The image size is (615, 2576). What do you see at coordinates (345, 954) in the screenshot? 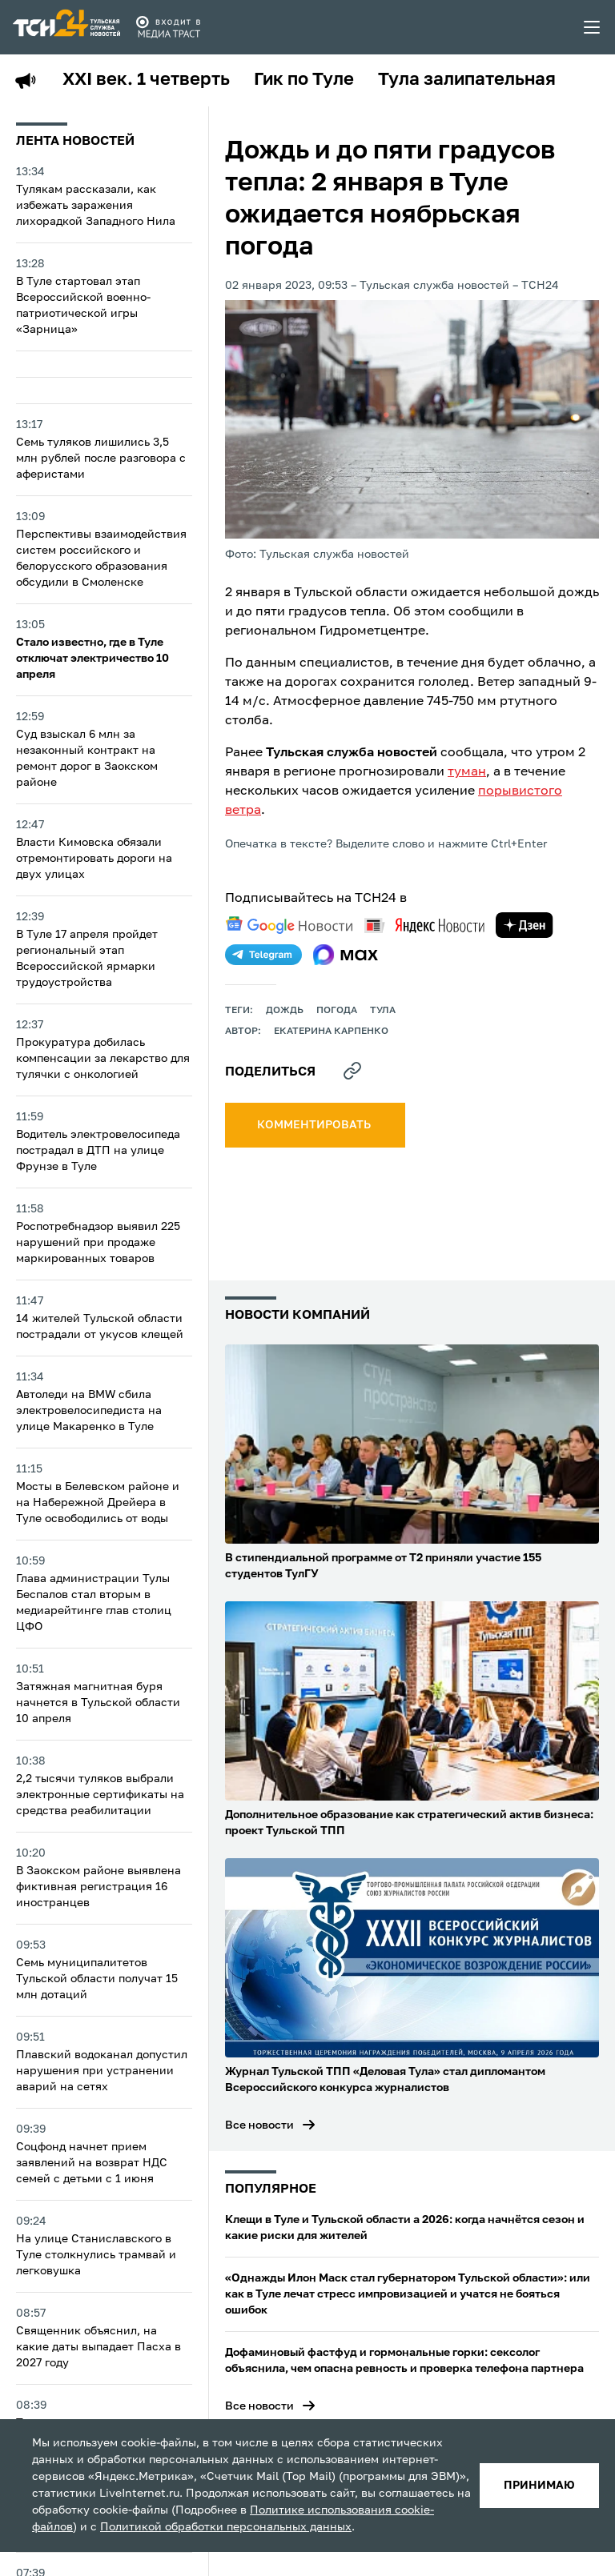
I see `[max]` at bounding box center [345, 954].